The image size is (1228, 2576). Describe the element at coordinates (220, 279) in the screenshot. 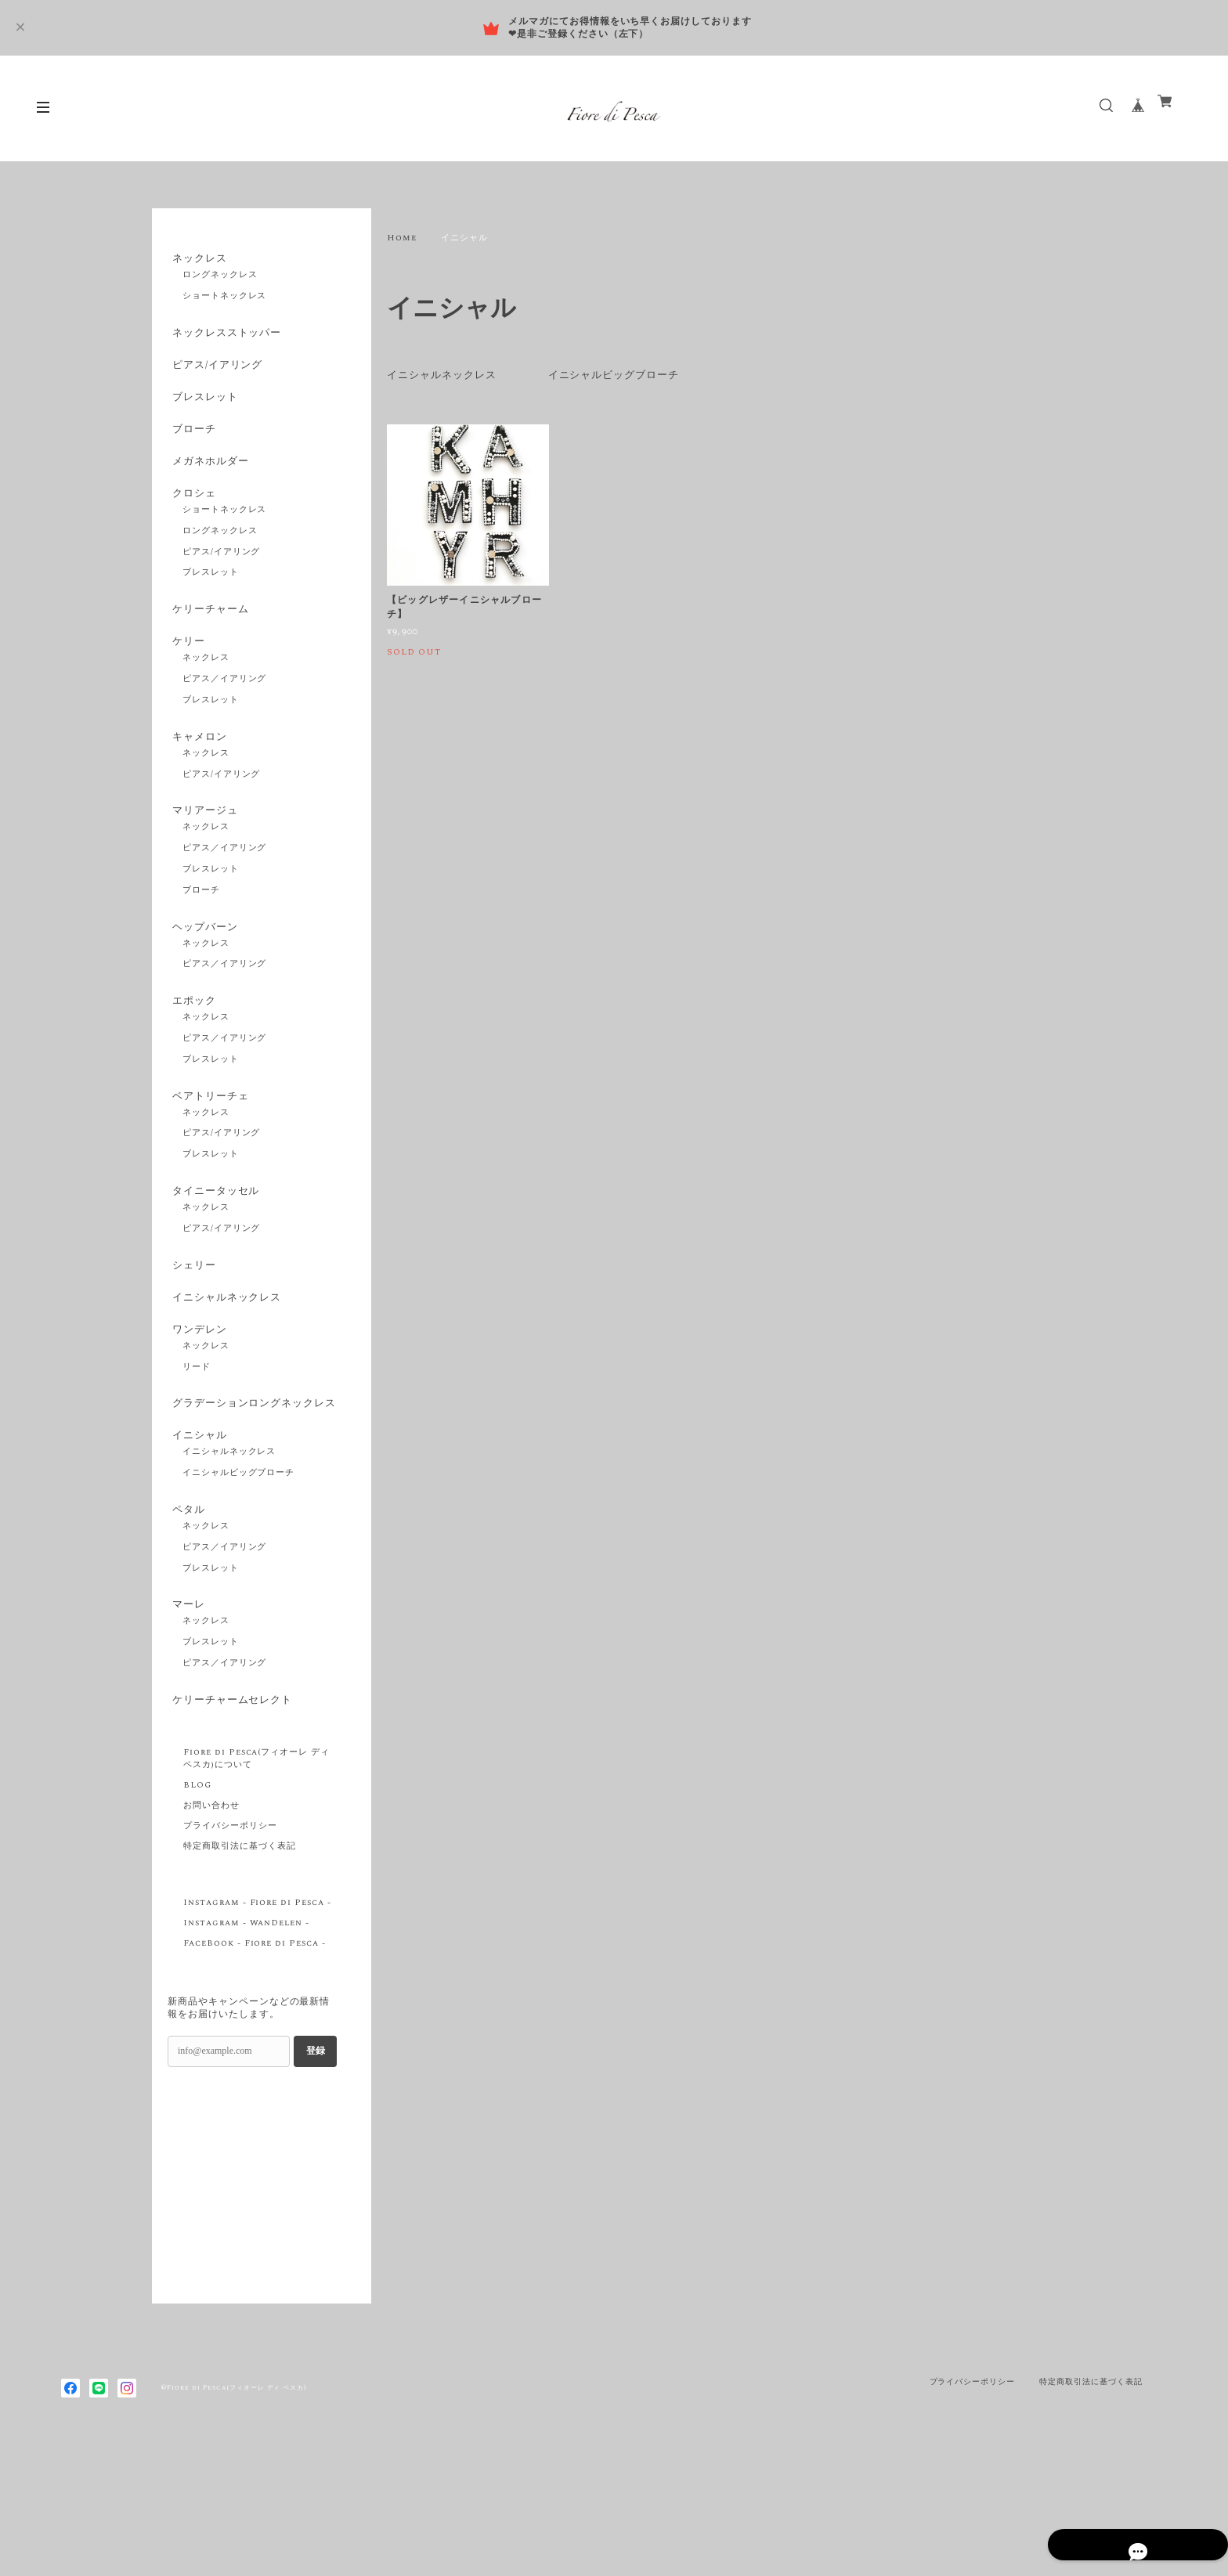

I see `ロングネックレス` at that location.